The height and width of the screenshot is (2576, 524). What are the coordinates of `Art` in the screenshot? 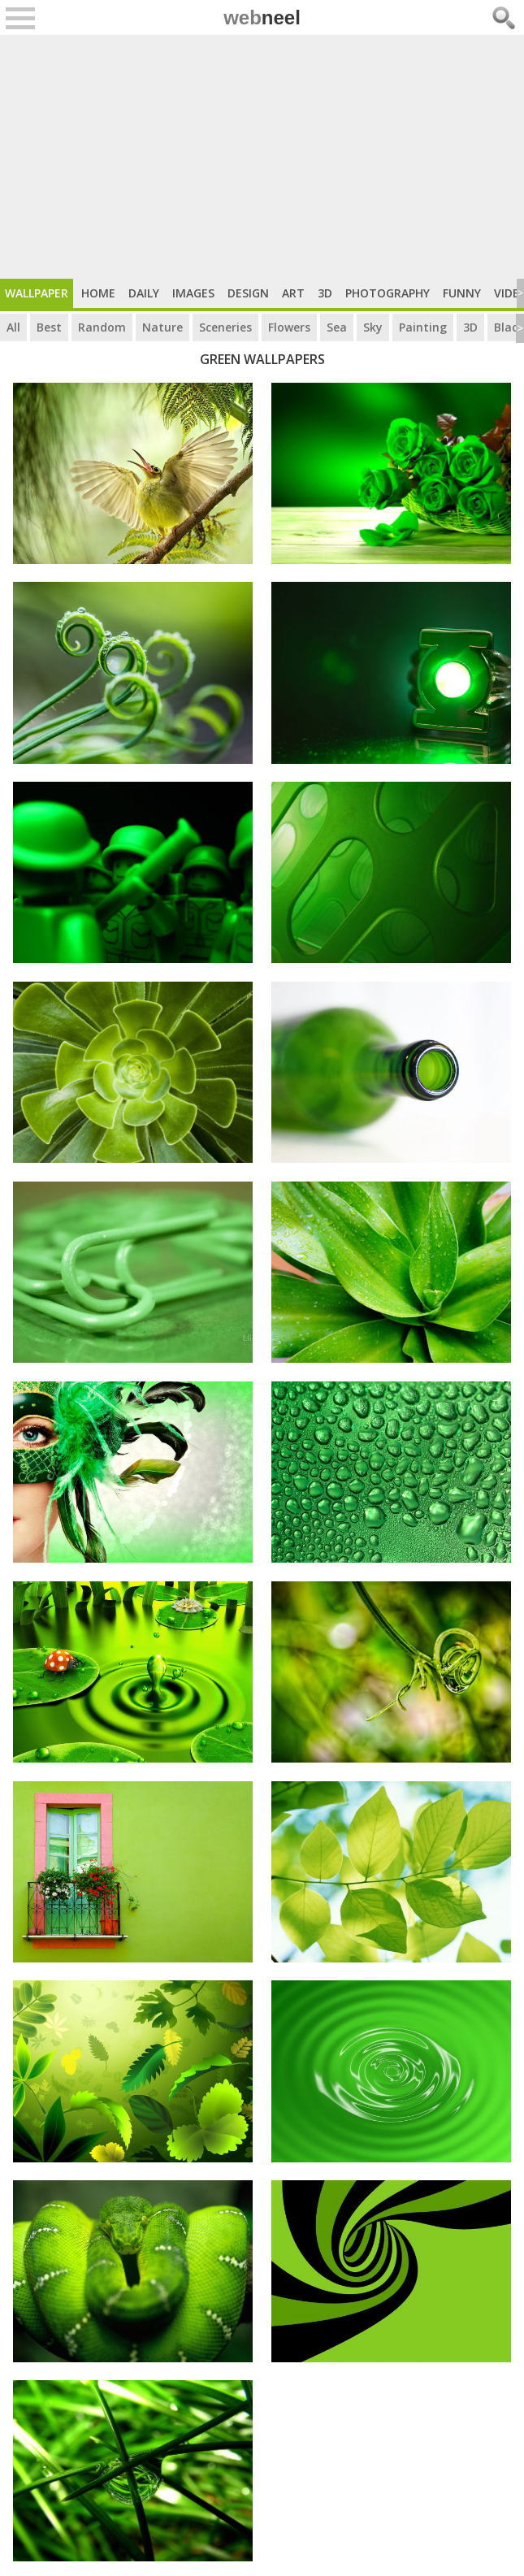 It's located at (293, 293).